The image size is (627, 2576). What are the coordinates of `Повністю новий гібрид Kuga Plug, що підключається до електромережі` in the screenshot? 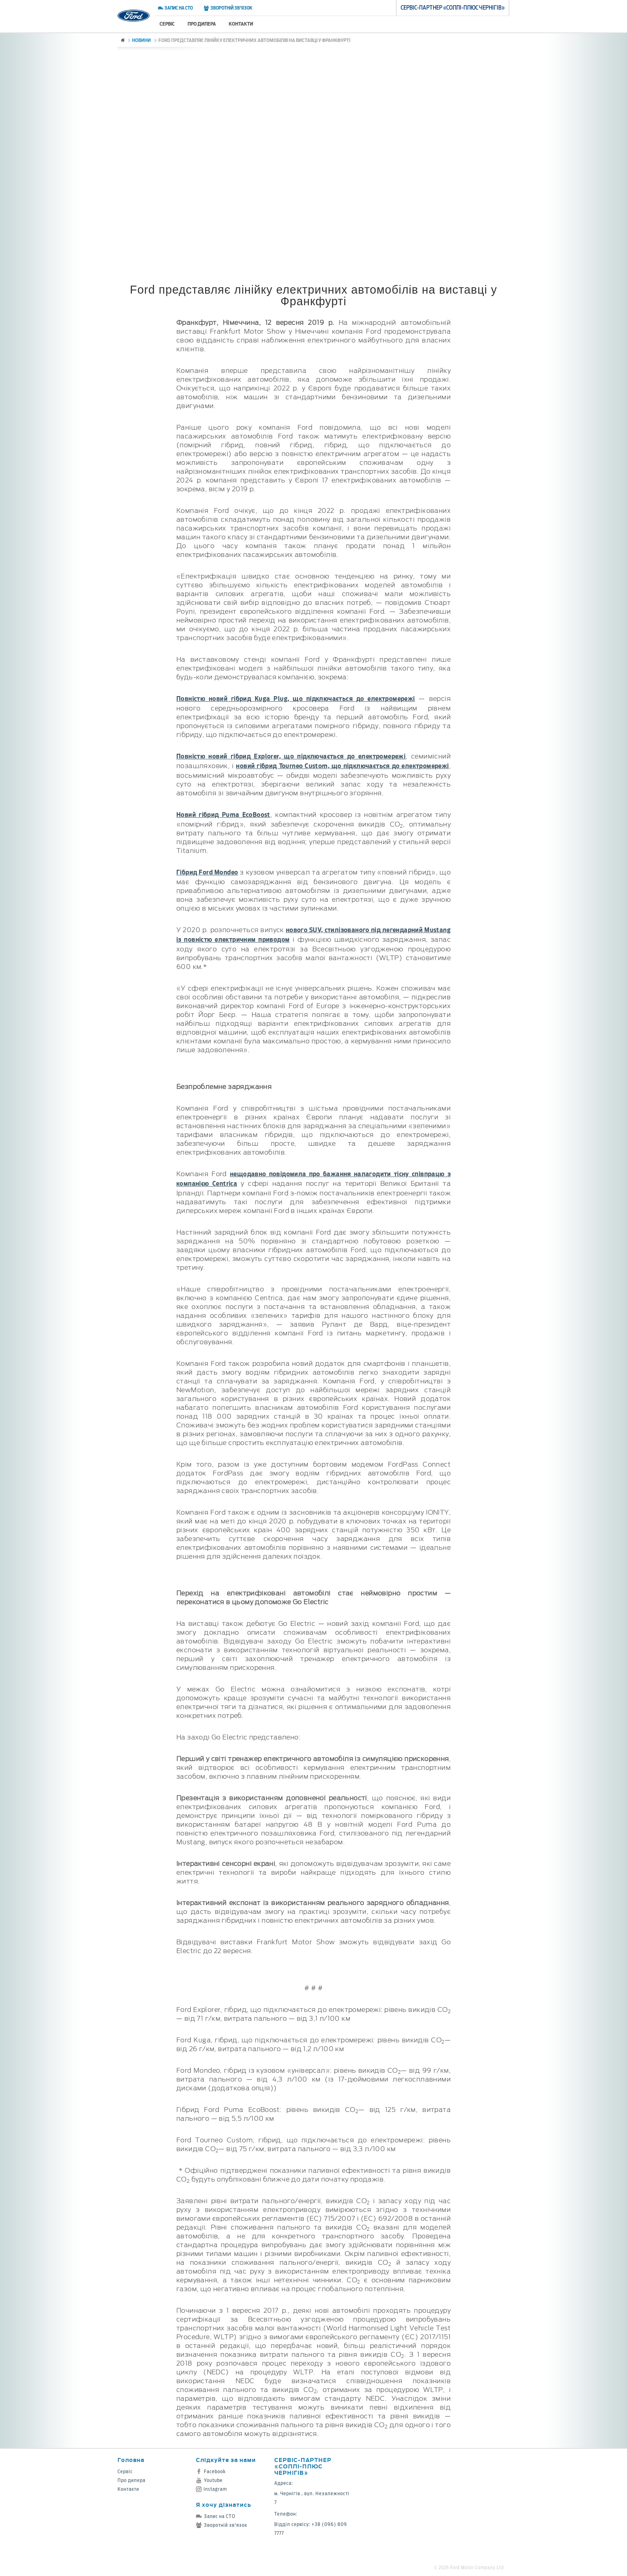 It's located at (295, 699).